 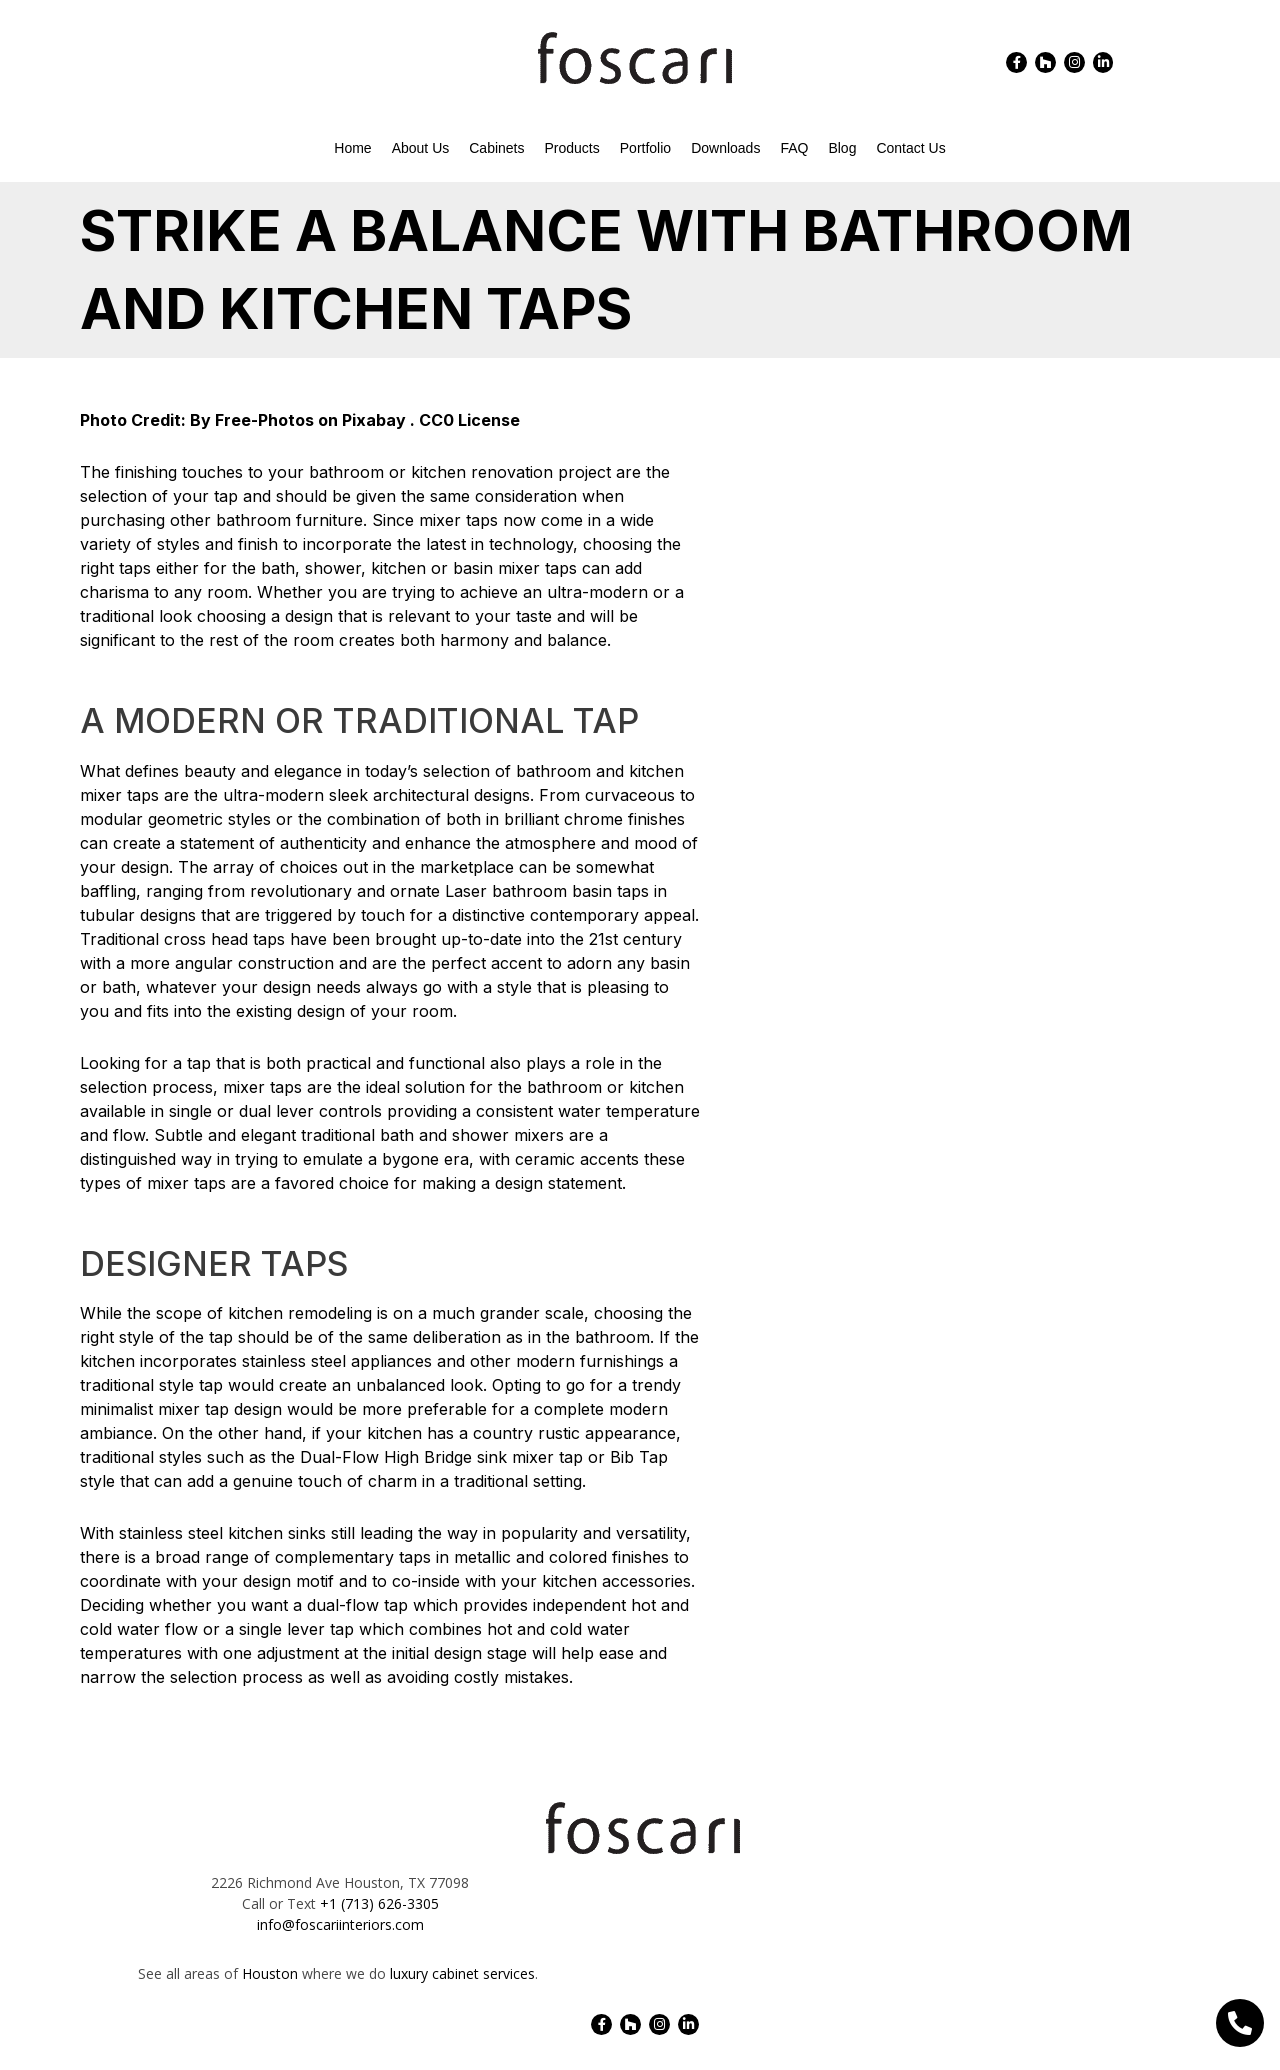 I want to click on Contact Us, so click(x=910, y=148).